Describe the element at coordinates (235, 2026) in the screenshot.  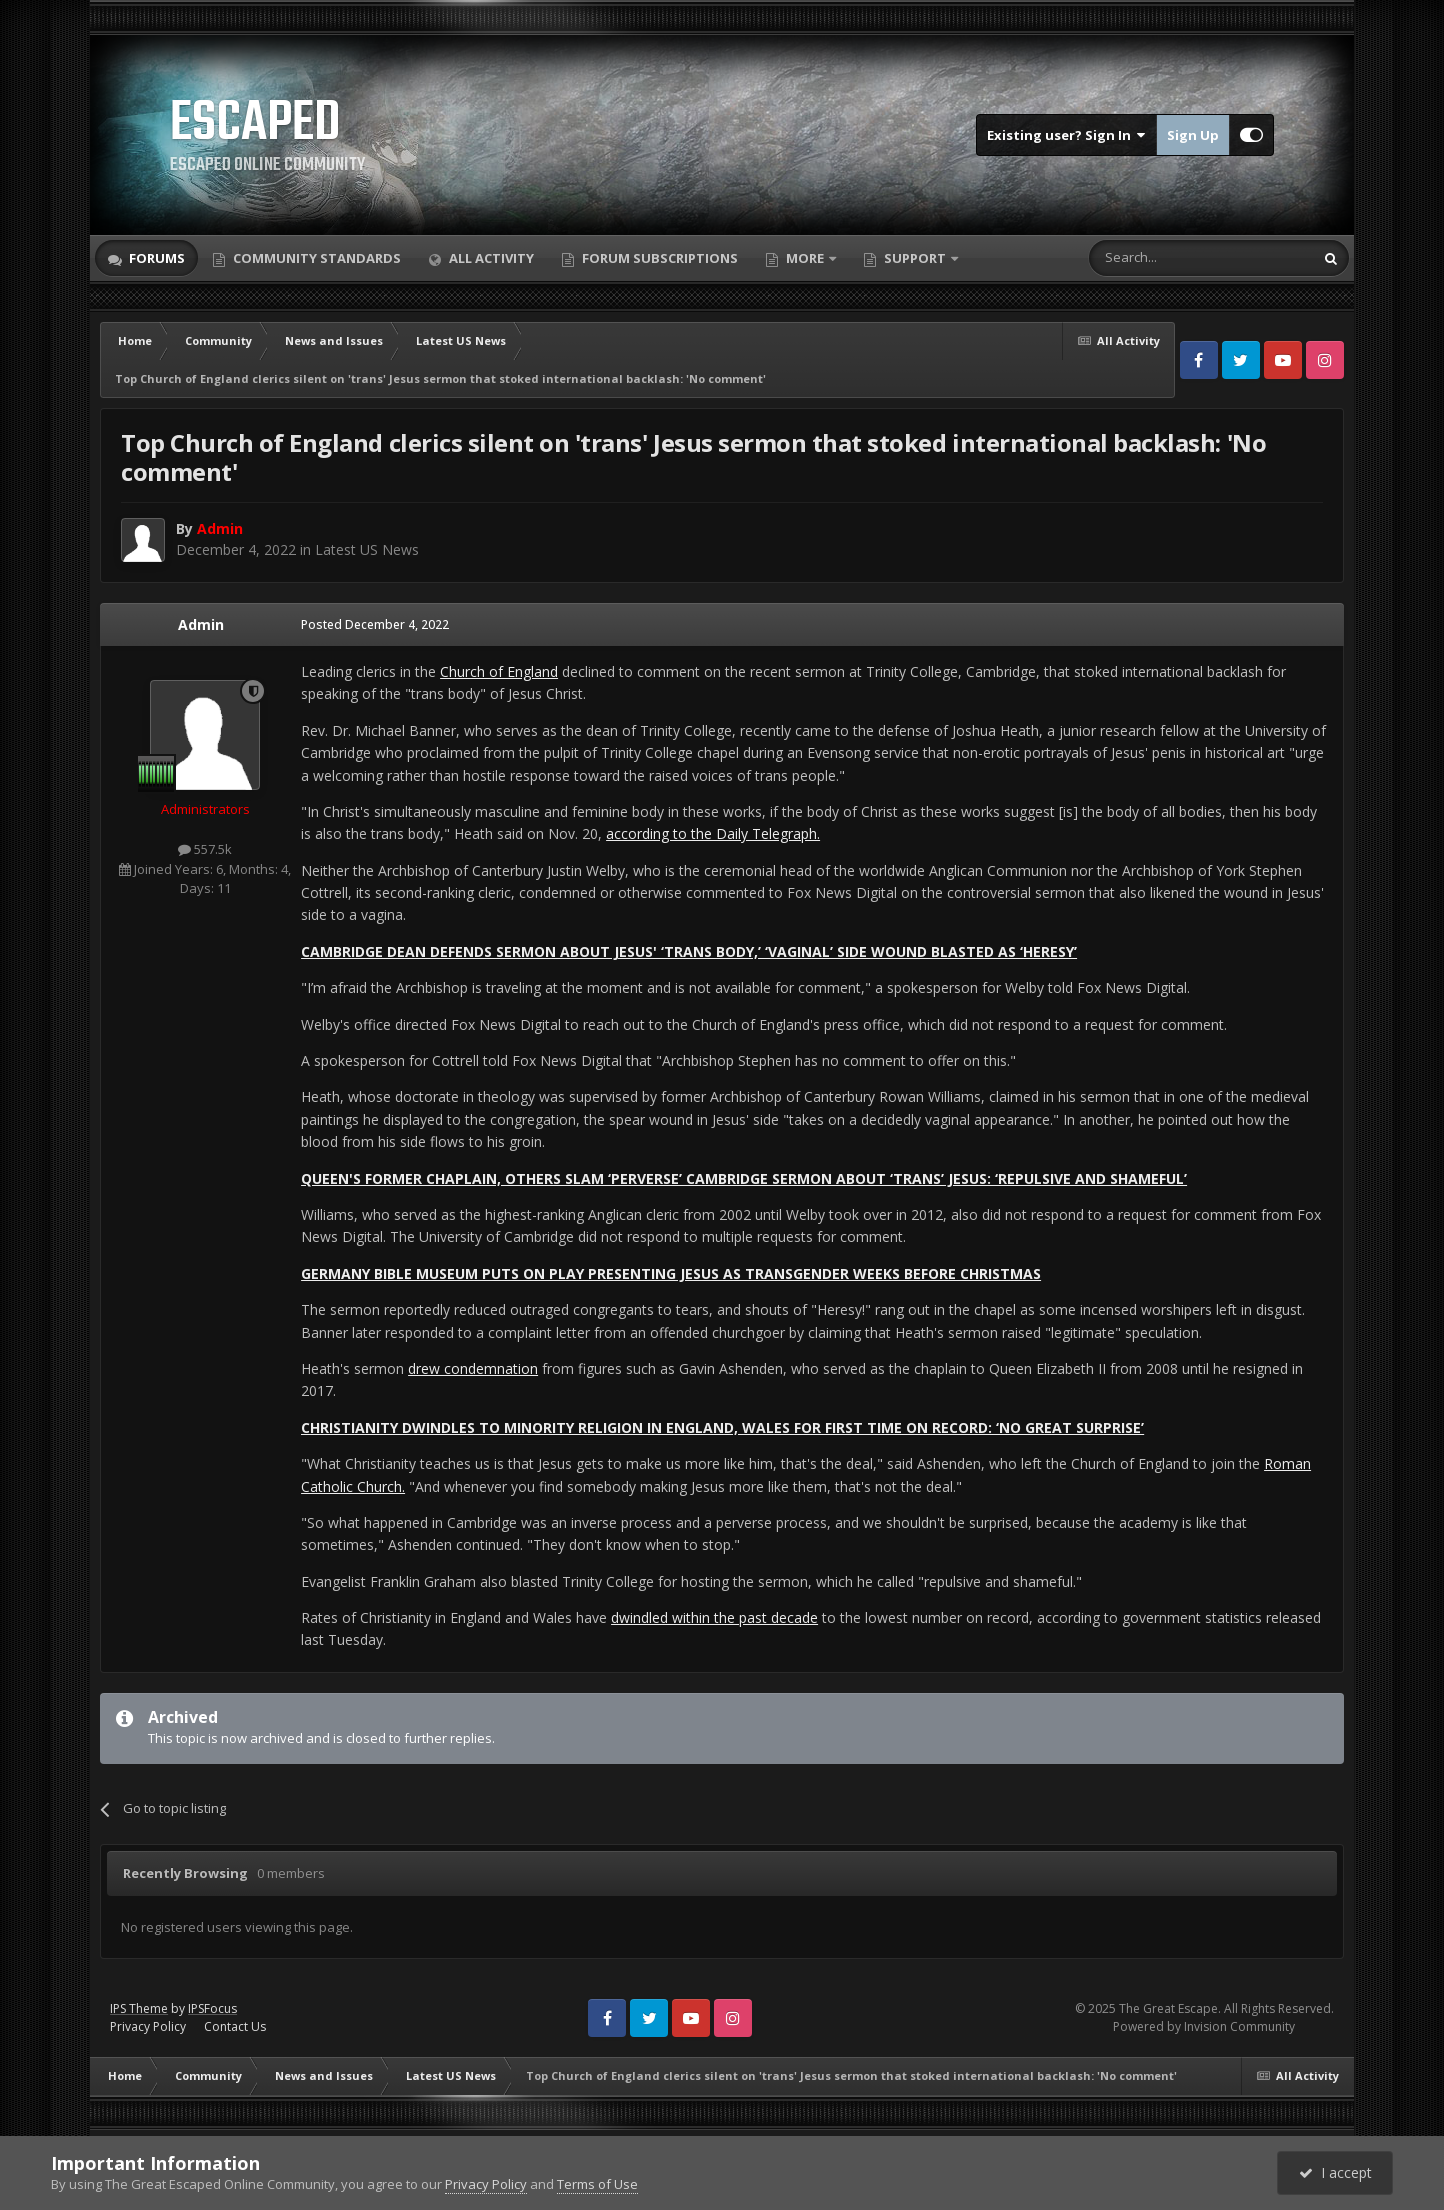
I see `Contact Us` at that location.